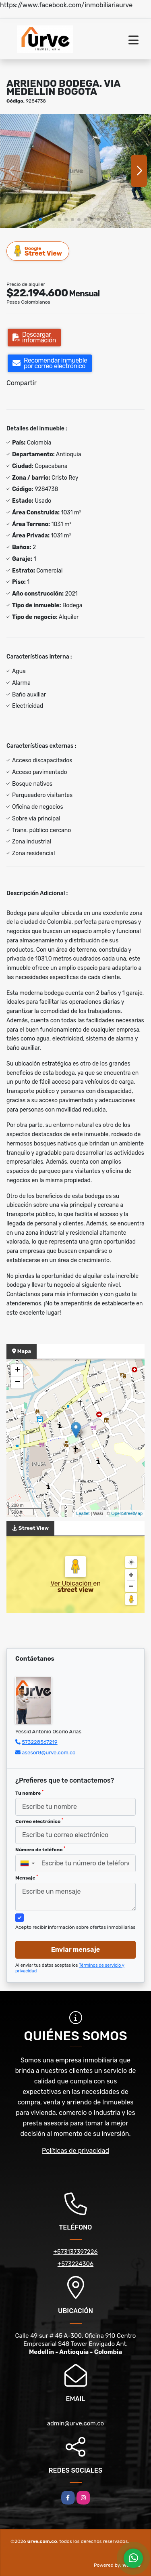 The height and width of the screenshot is (2576, 151). Describe the element at coordinates (40, 219) in the screenshot. I see `[button]` at that location.